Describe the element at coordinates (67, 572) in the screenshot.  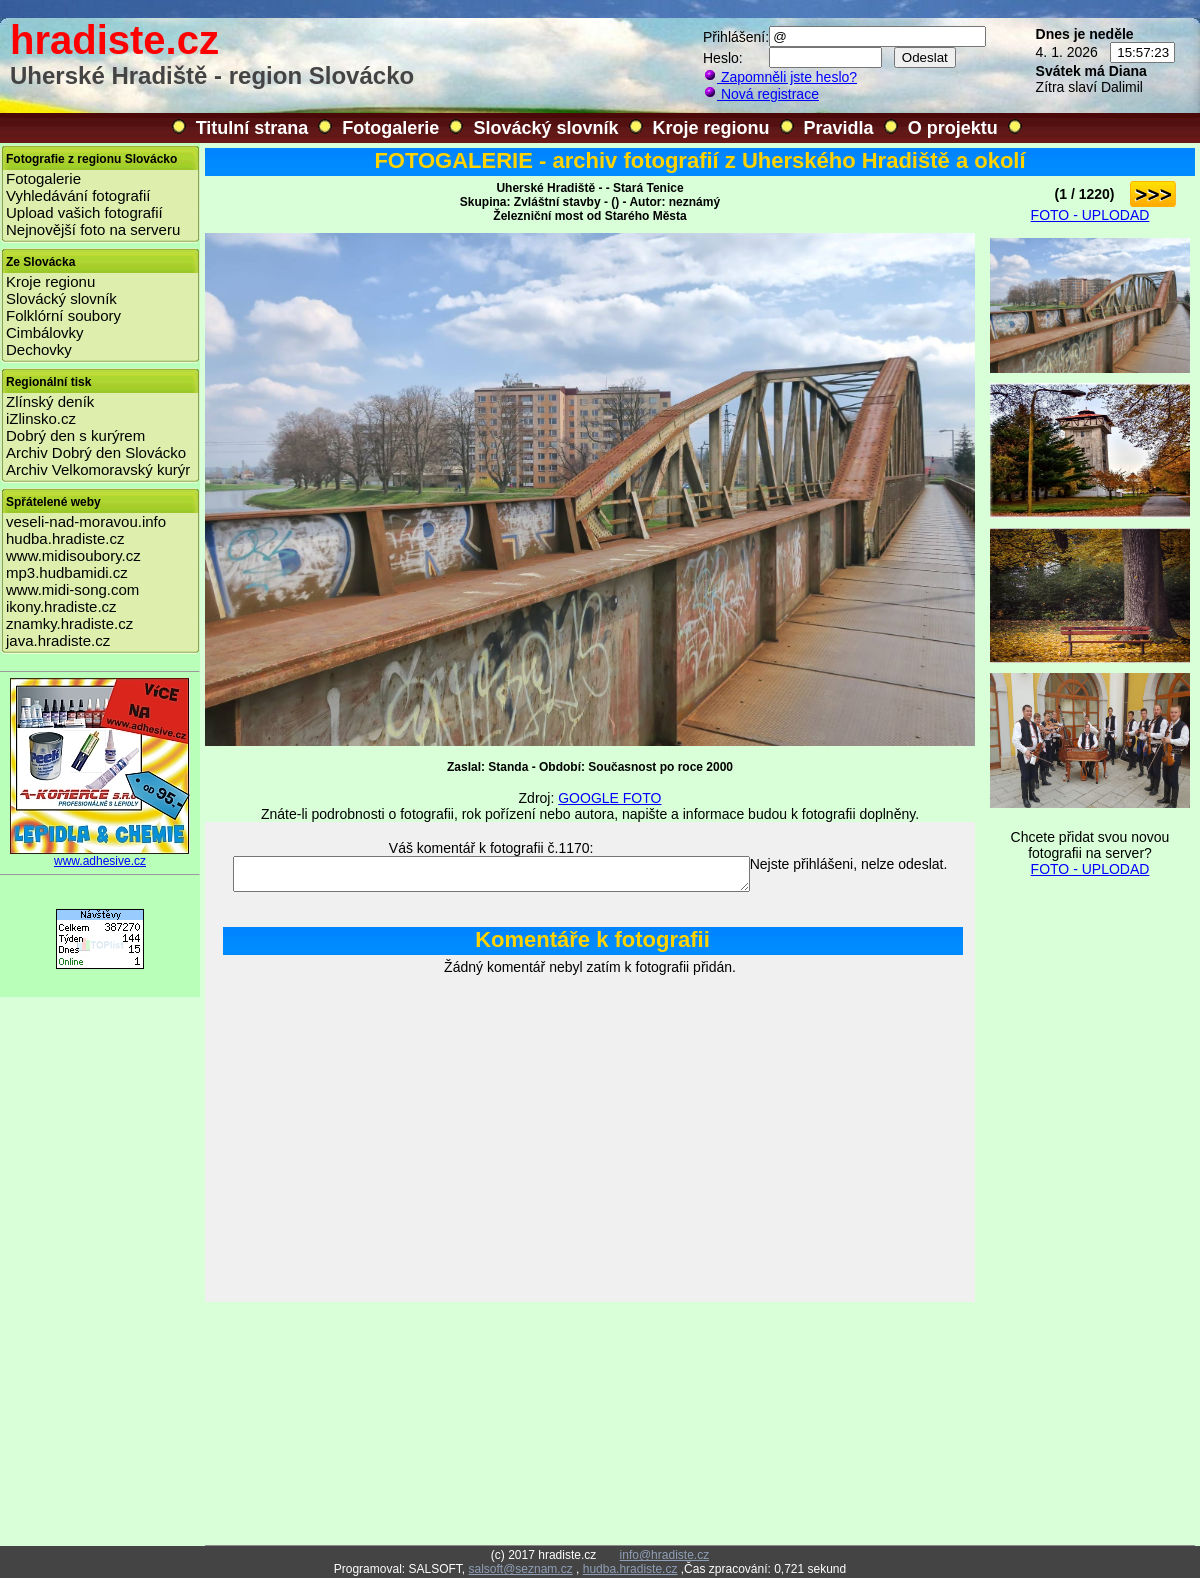
I see `mp3.hudbamidi.cz` at that location.